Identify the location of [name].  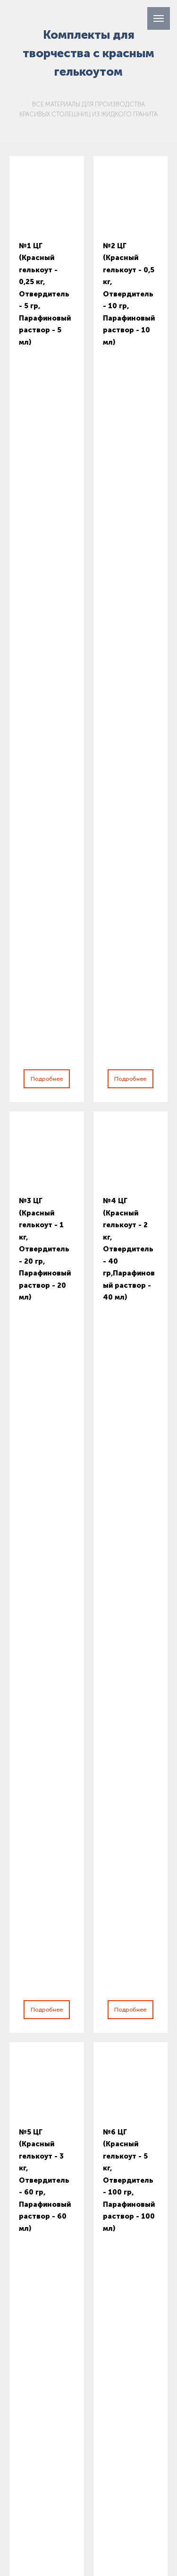
(89, 2183).